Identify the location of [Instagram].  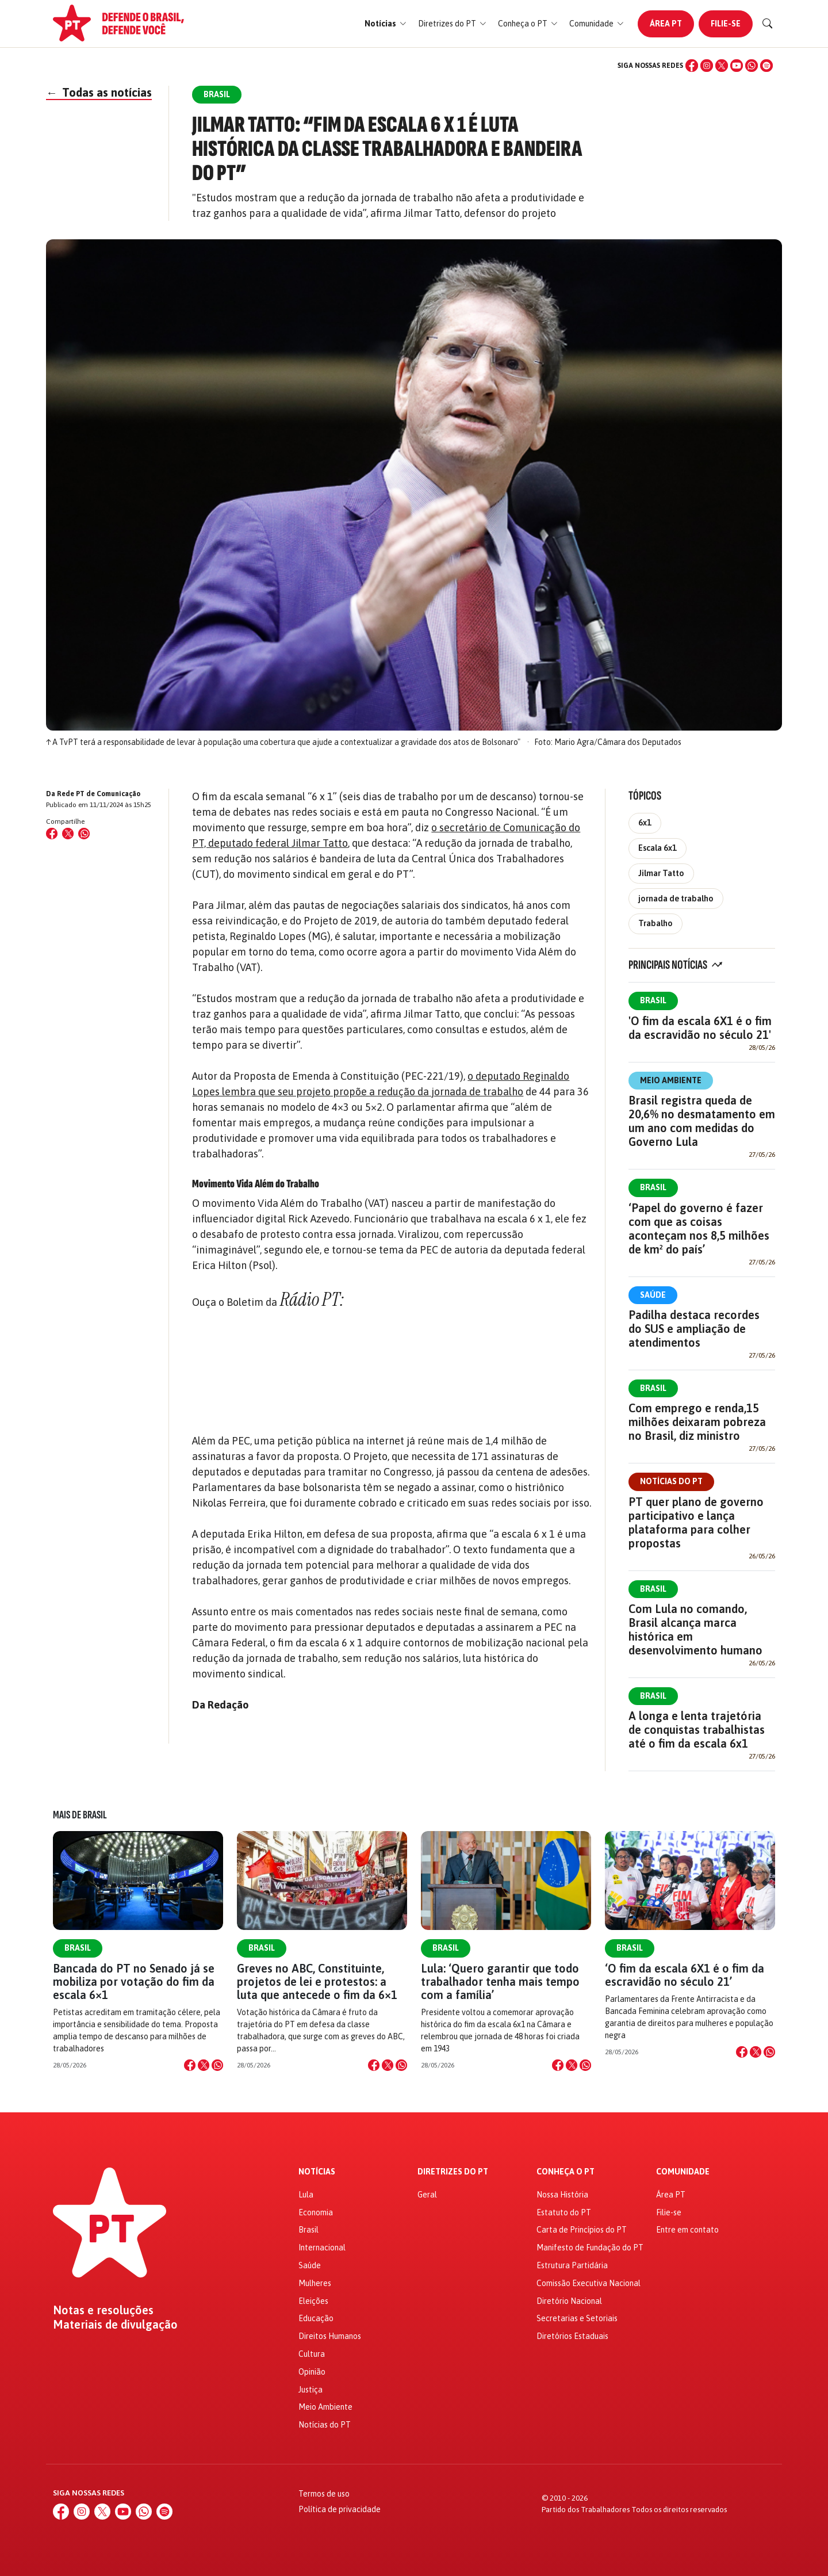
(706, 65).